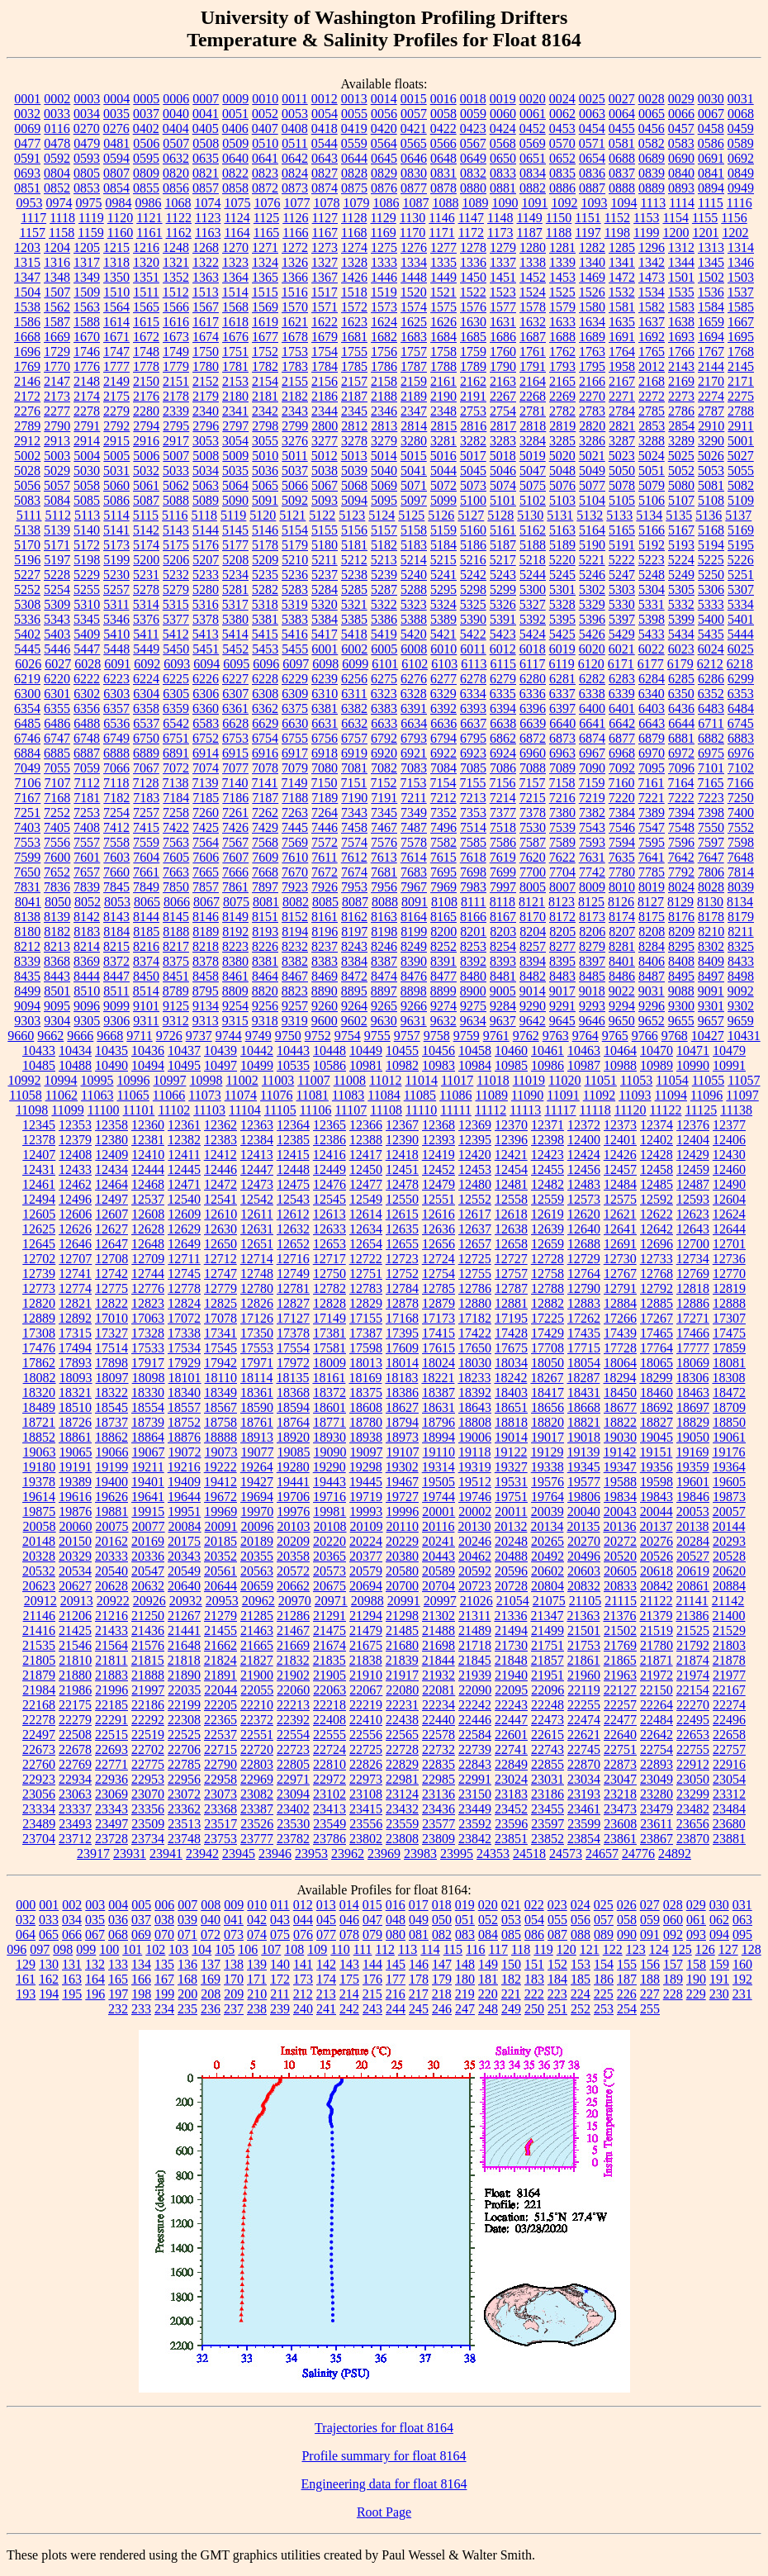 This screenshot has height=2576, width=768. What do you see at coordinates (38, 1065) in the screenshot?
I see `10485` at bounding box center [38, 1065].